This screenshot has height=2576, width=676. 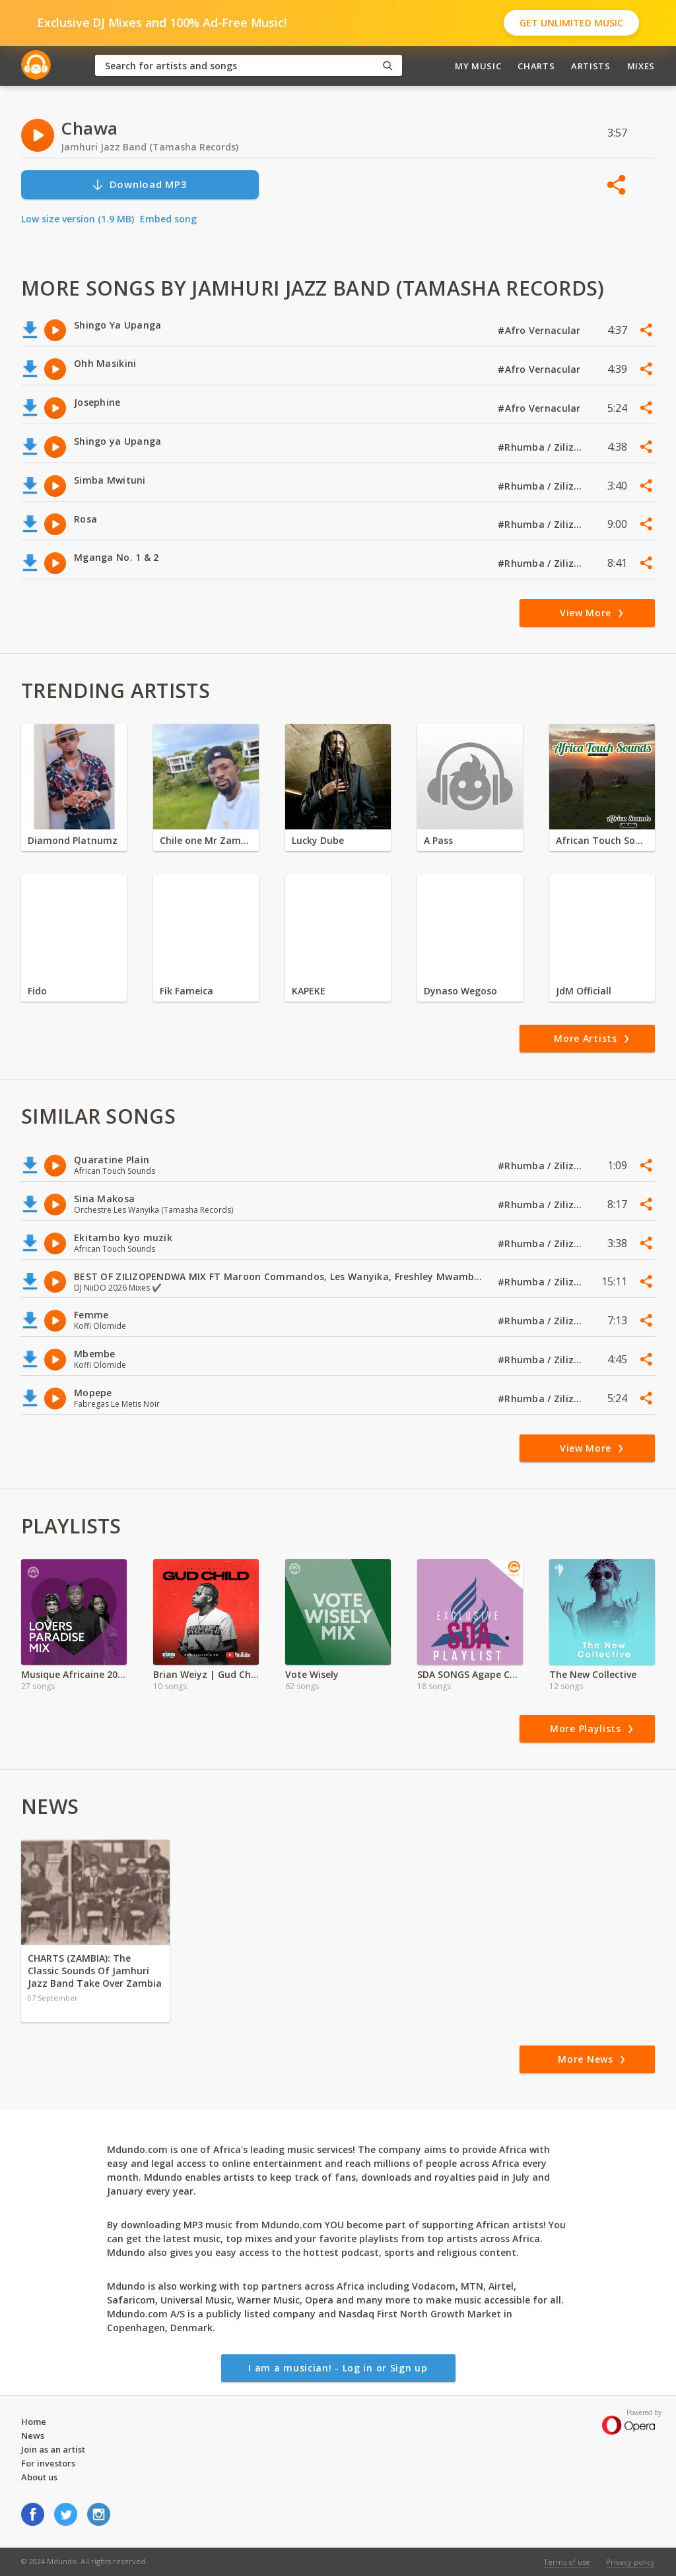 What do you see at coordinates (73, 840) in the screenshot?
I see `Diamond Platnumz` at bounding box center [73, 840].